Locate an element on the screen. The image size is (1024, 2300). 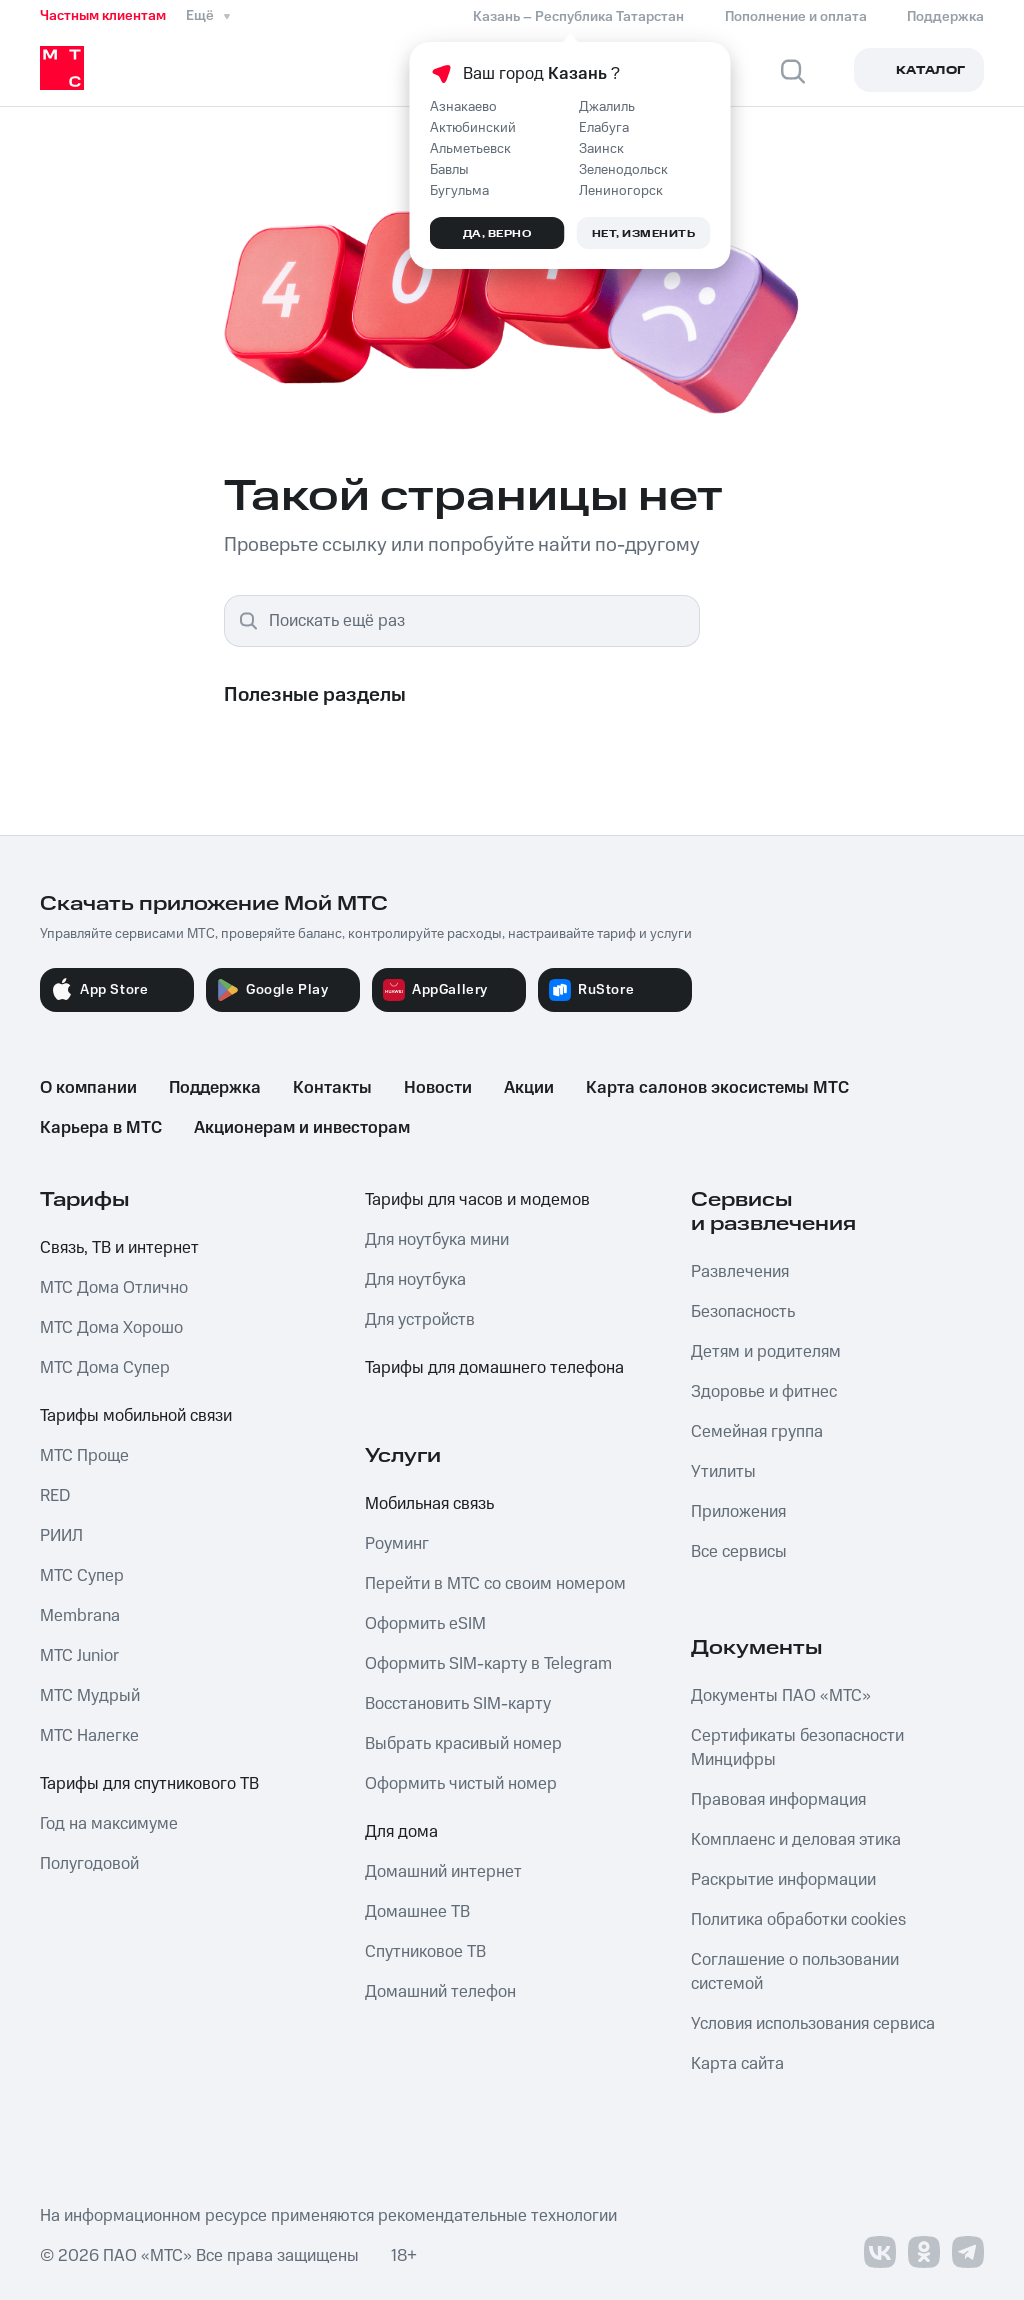
Здоровье и фитнес is located at coordinates (764, 1392).